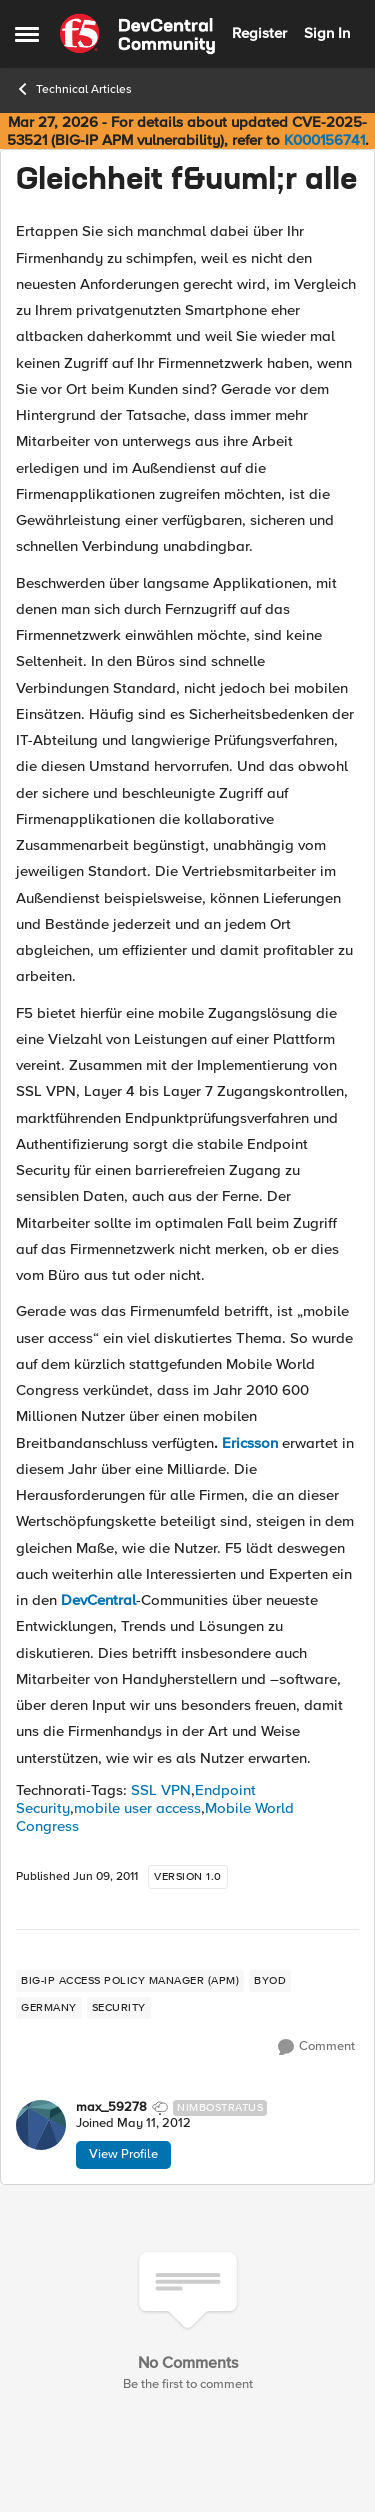 This screenshot has width=375, height=2512. What do you see at coordinates (49, 2008) in the screenshot?
I see `[Tag name germany]` at bounding box center [49, 2008].